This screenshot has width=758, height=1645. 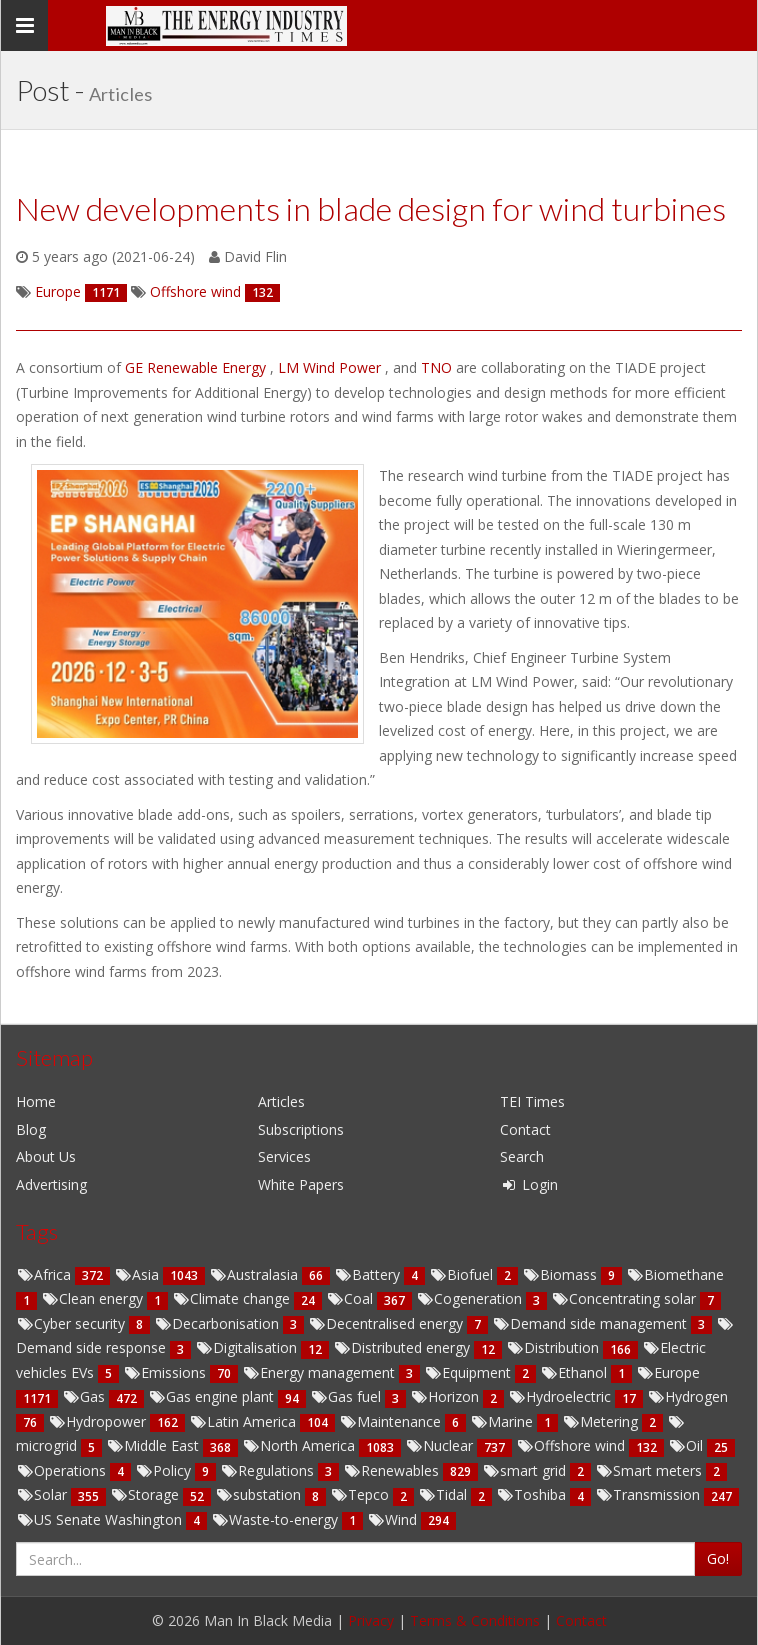 I want to click on LM Wind Power, so click(x=331, y=367).